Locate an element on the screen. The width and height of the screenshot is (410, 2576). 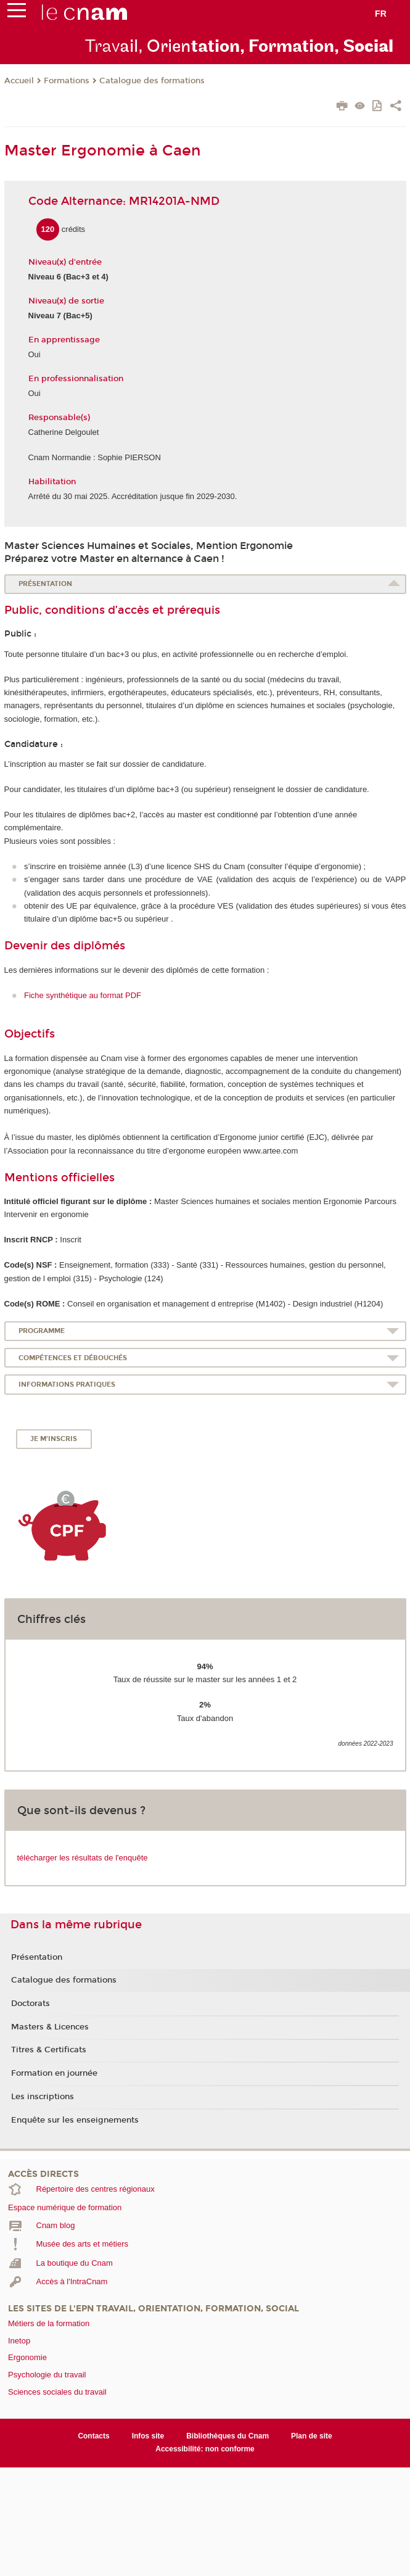
Titres & Certificats is located at coordinates (48, 2050).